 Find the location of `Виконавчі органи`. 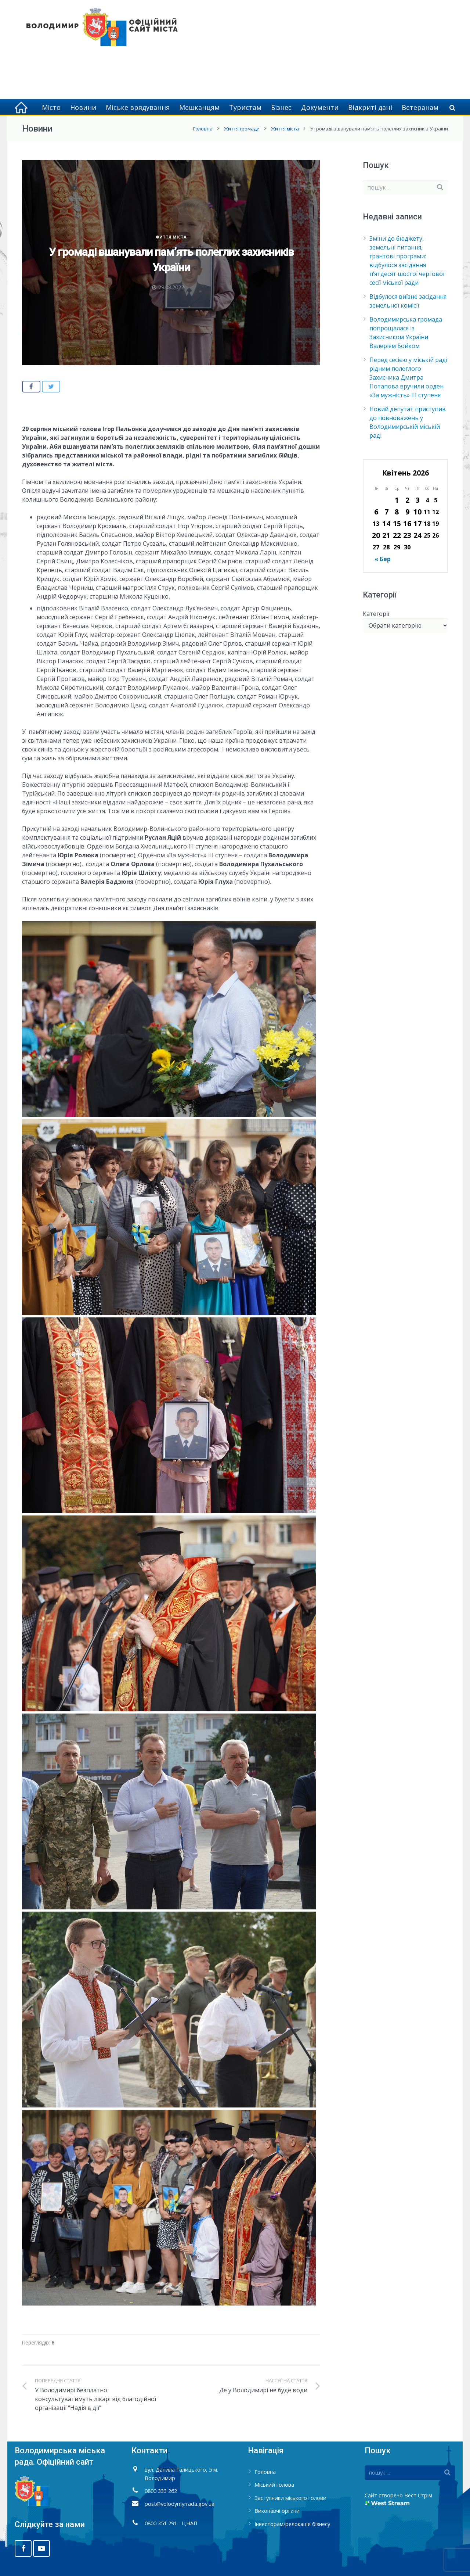

Виконавчі органи is located at coordinates (277, 2510).